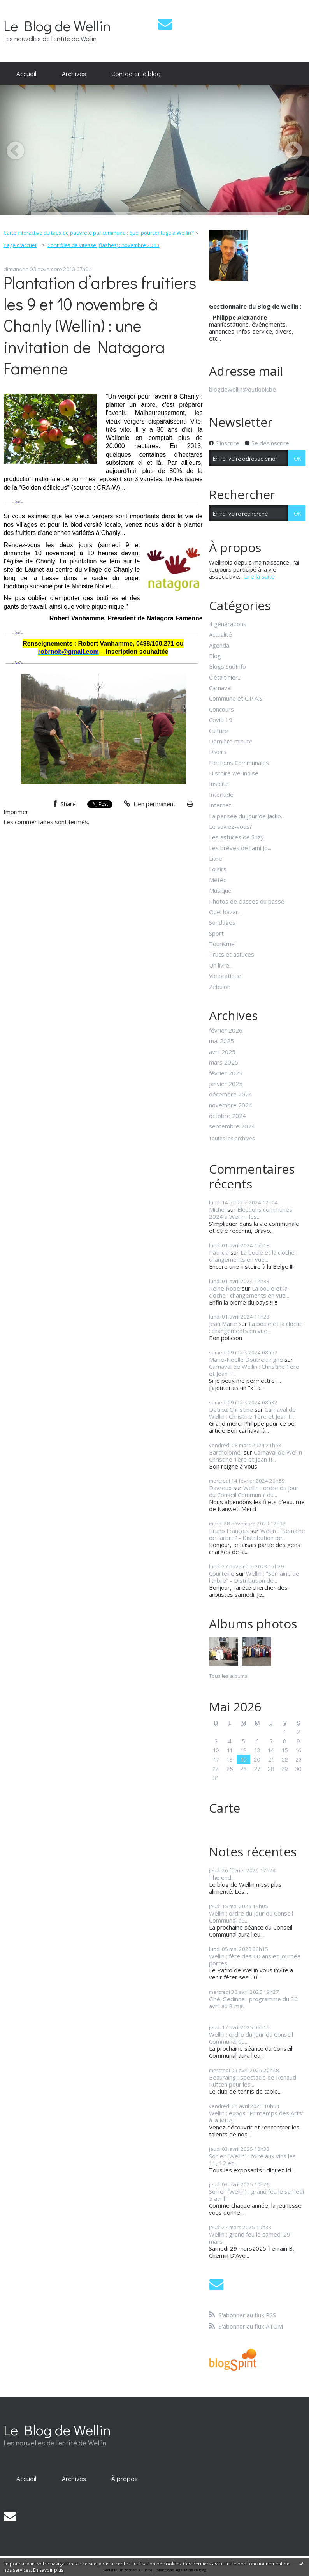  What do you see at coordinates (219, 645) in the screenshot?
I see `Agenda` at bounding box center [219, 645].